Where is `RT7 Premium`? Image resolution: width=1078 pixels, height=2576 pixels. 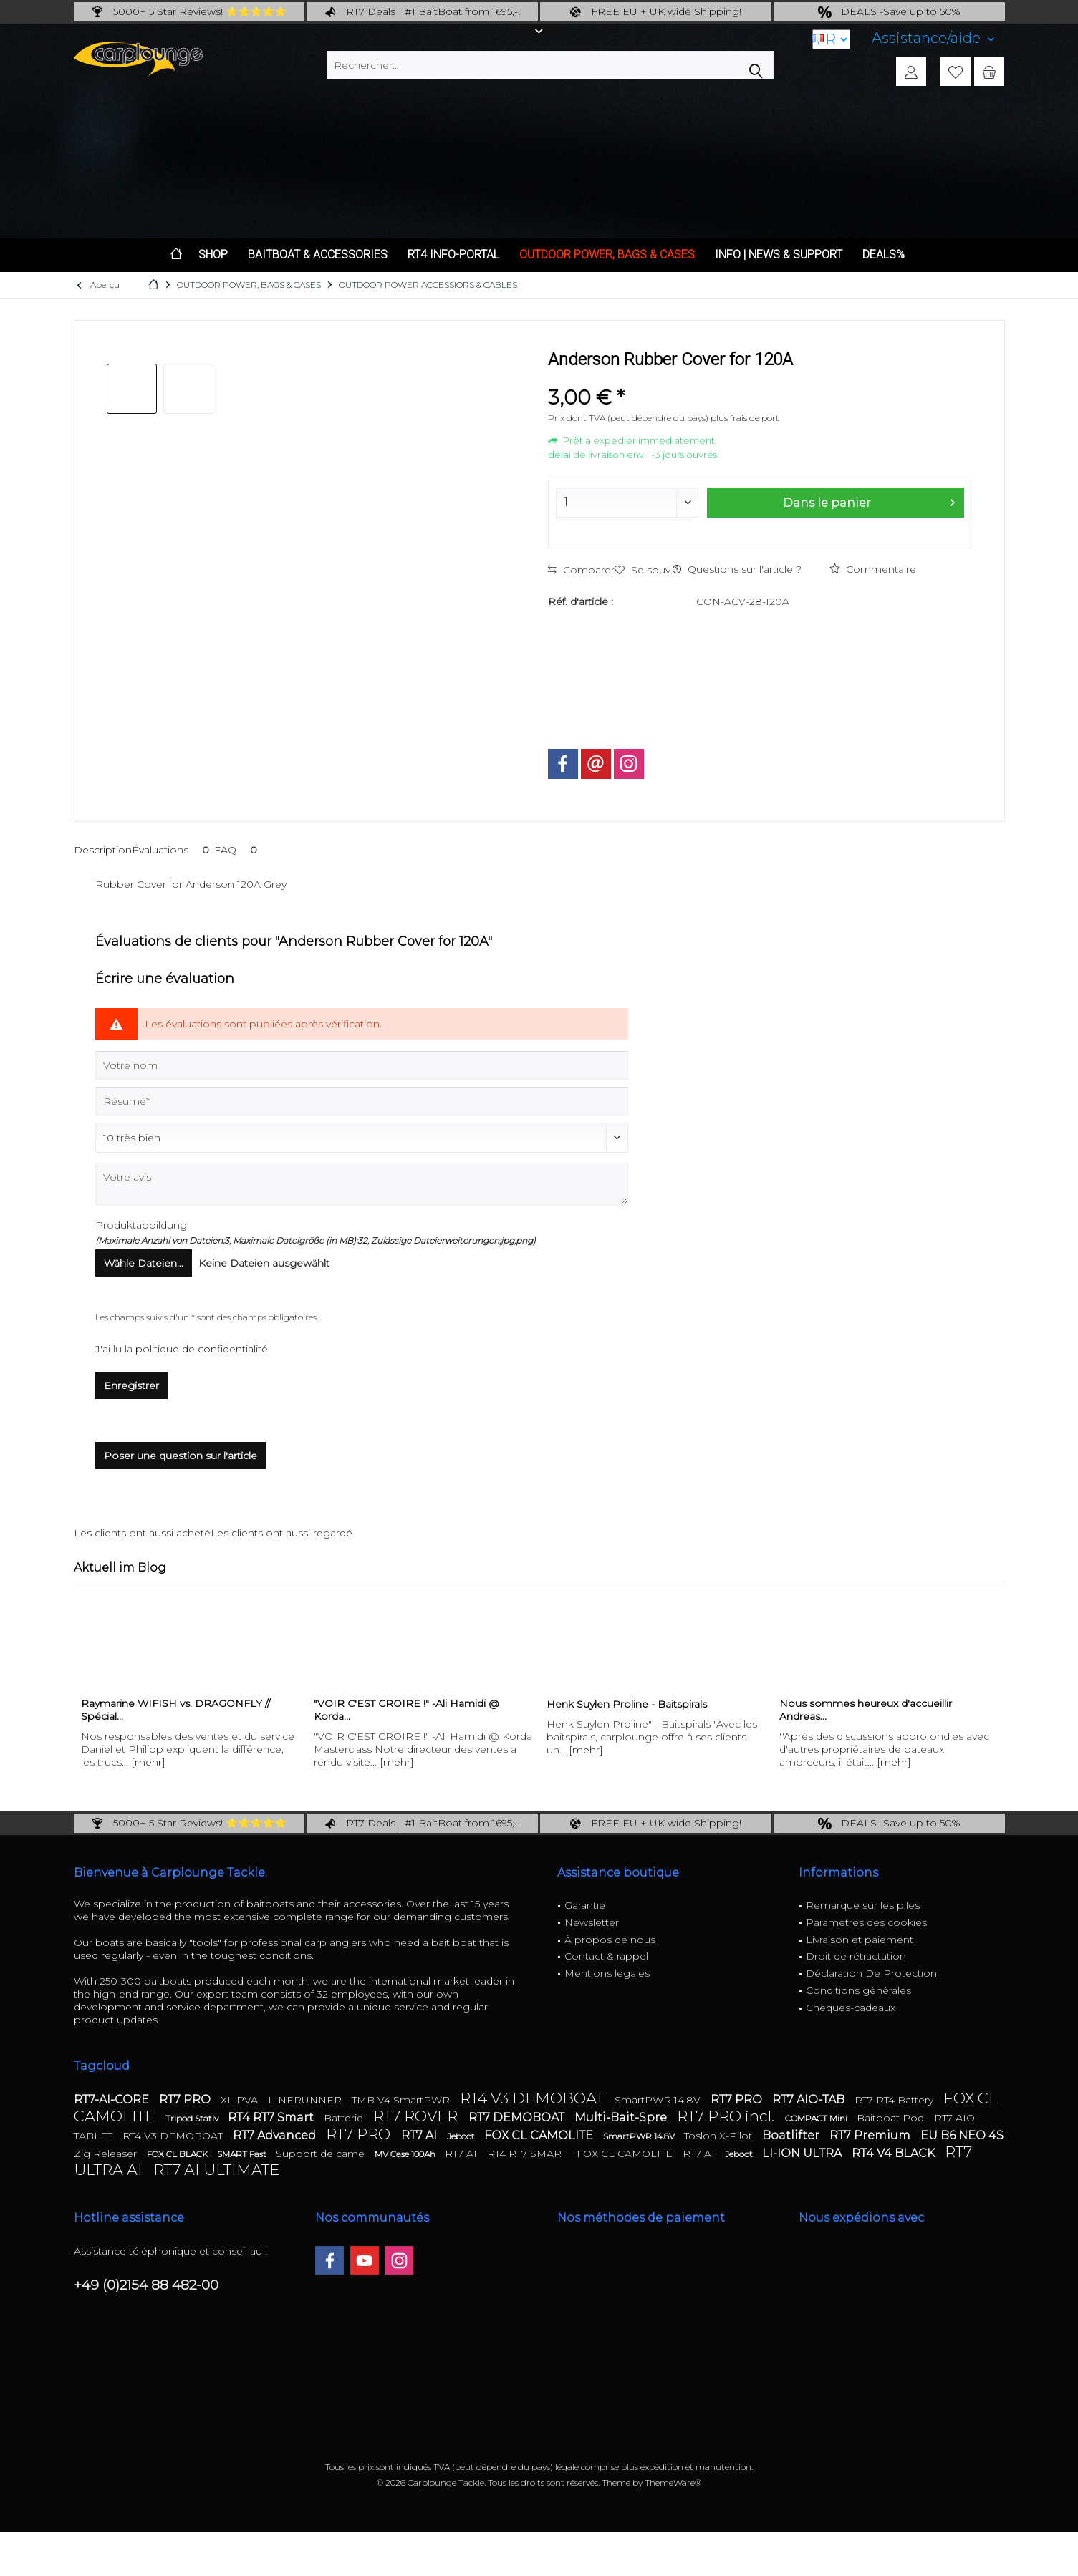
RT7 Premium is located at coordinates (871, 2135).